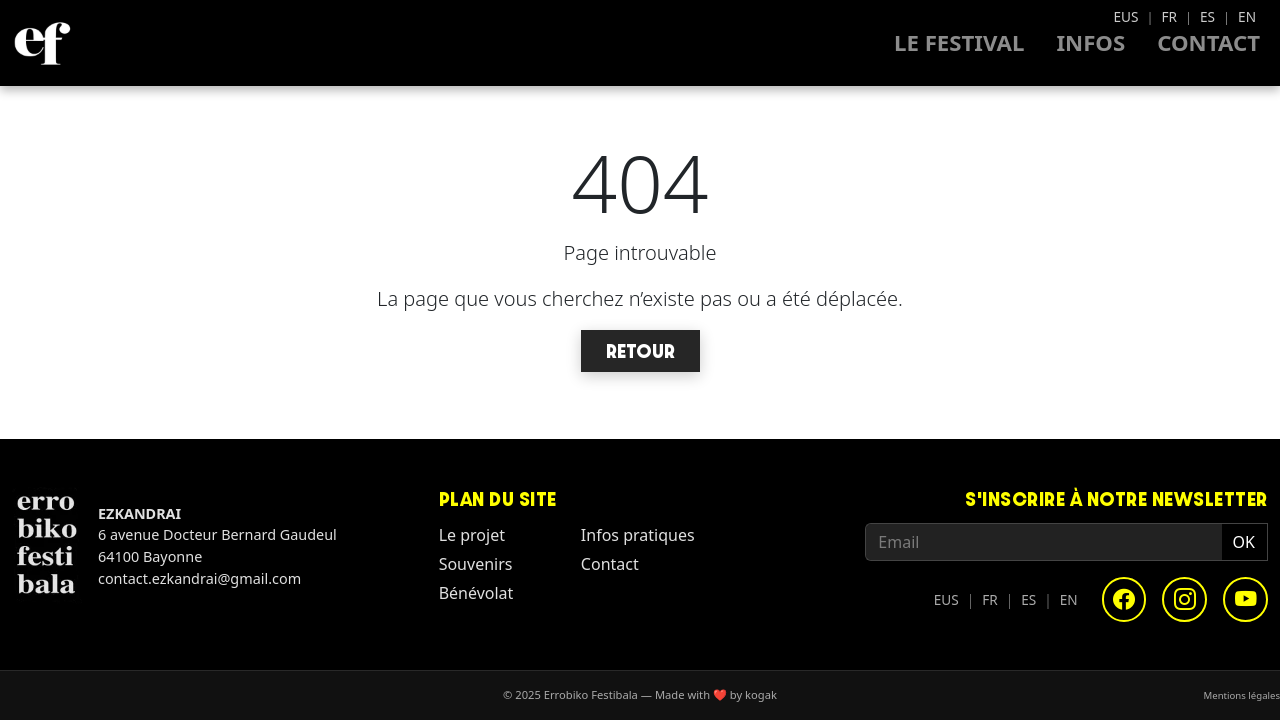 Image resolution: width=1280 pixels, height=720 pixels. What do you see at coordinates (1125, 16) in the screenshot?
I see `EUS` at bounding box center [1125, 16].